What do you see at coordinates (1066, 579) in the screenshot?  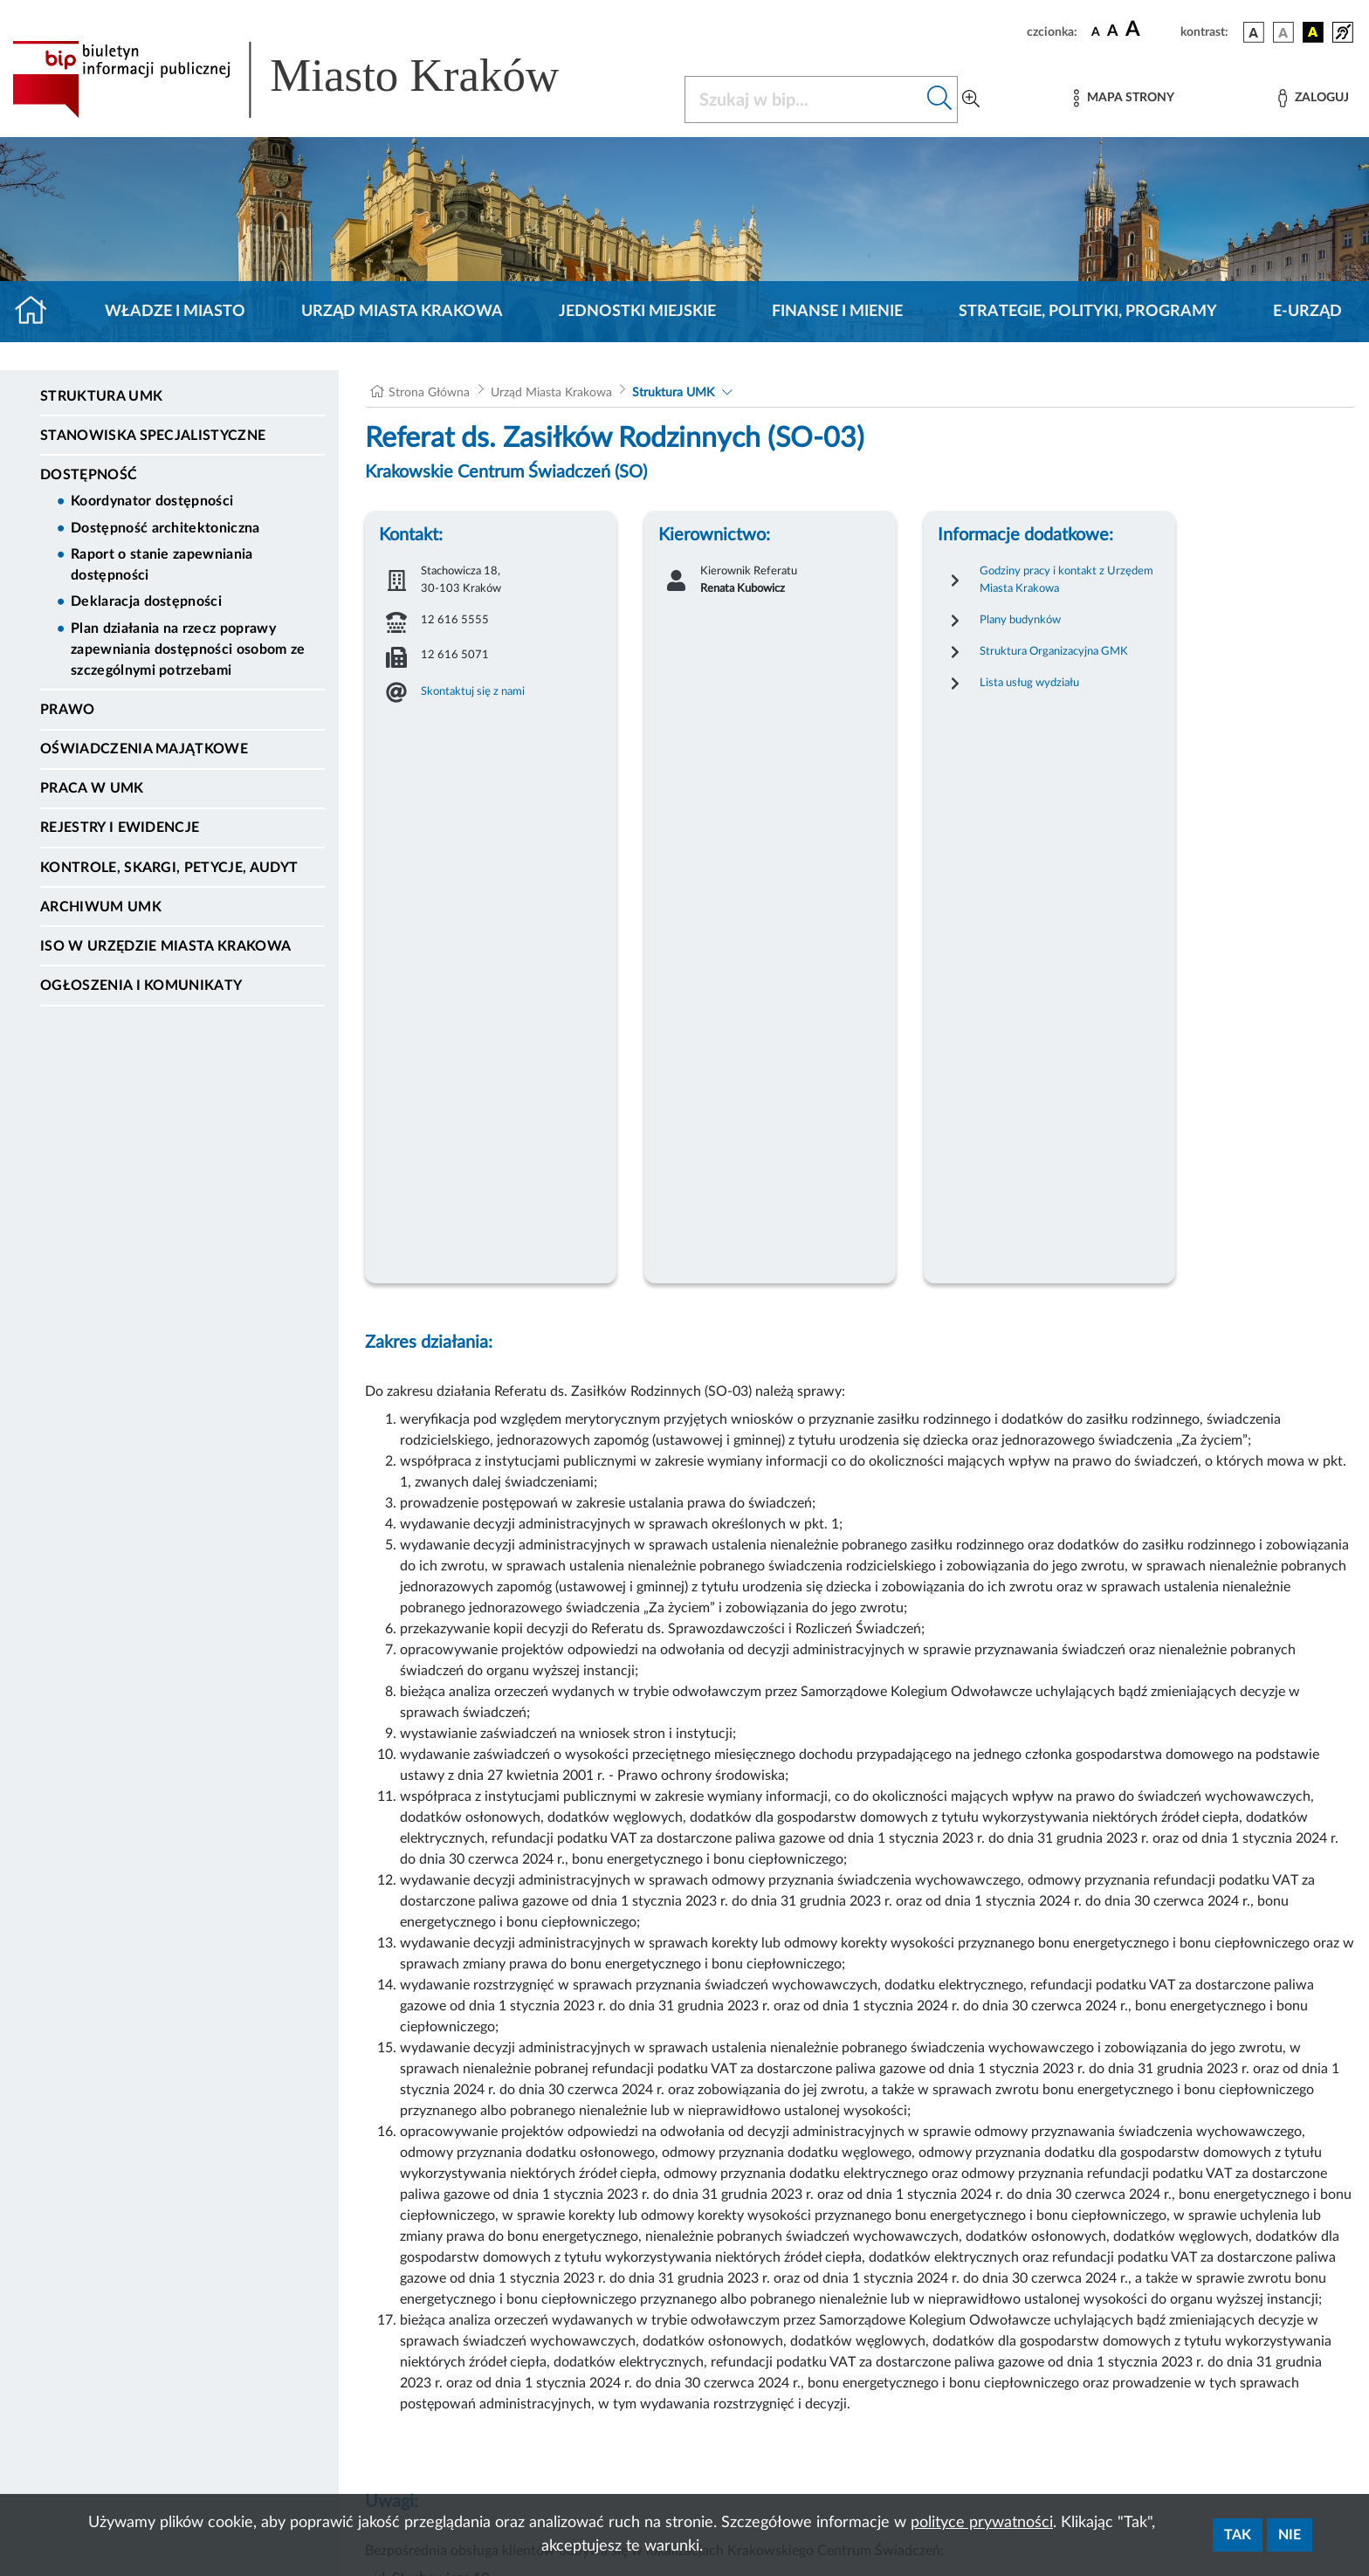 I see `Godziny pracy i kontakt z Urzędem Miasta Krakowa` at bounding box center [1066, 579].